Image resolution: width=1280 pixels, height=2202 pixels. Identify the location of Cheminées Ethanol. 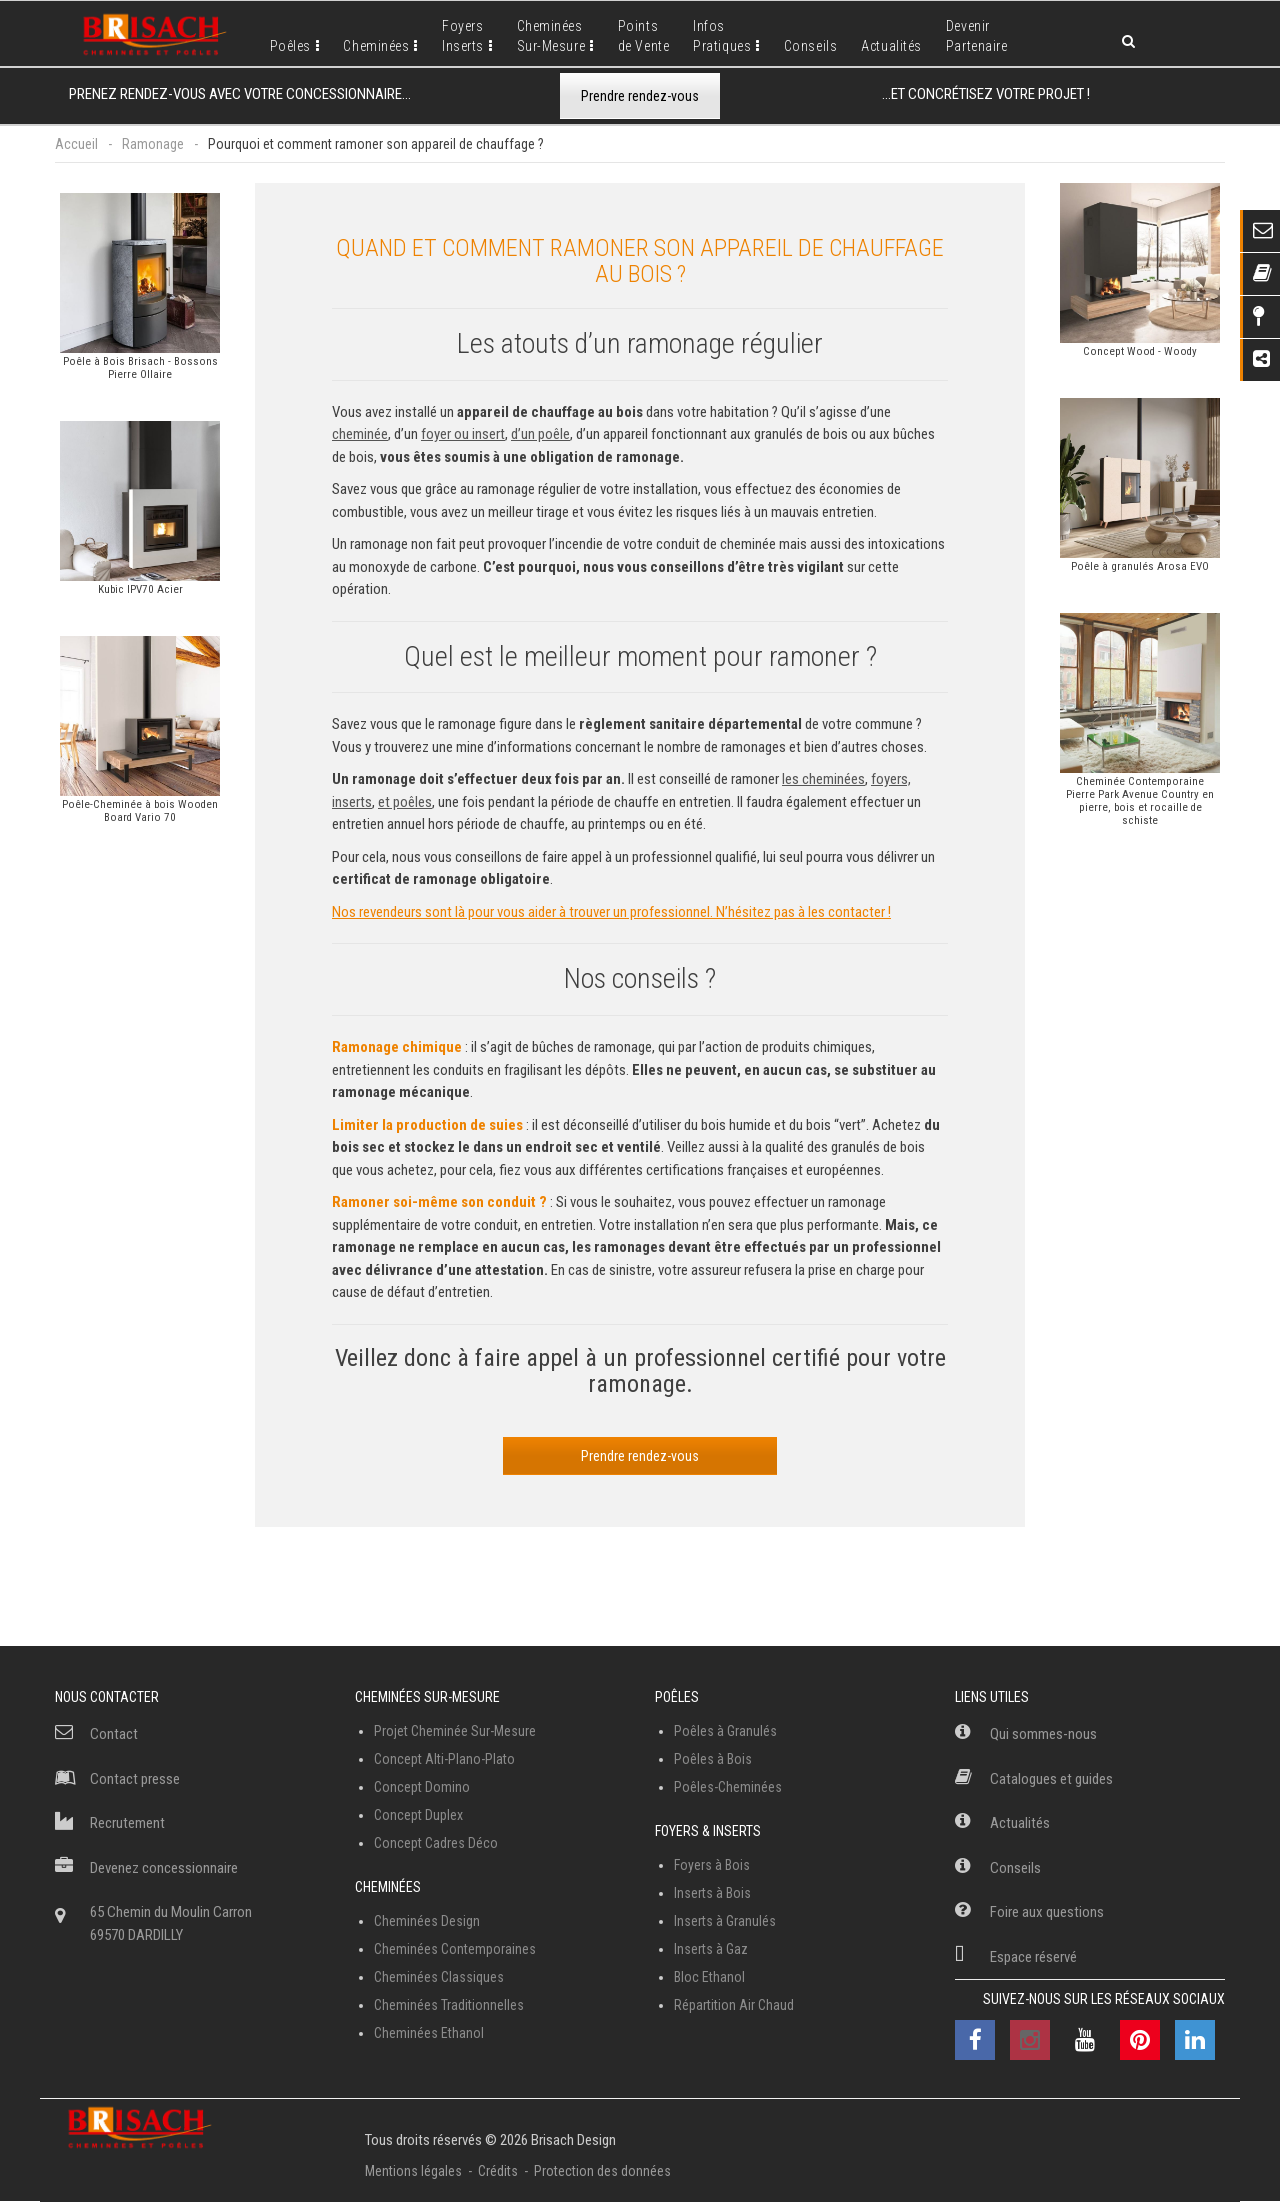
(429, 2033).